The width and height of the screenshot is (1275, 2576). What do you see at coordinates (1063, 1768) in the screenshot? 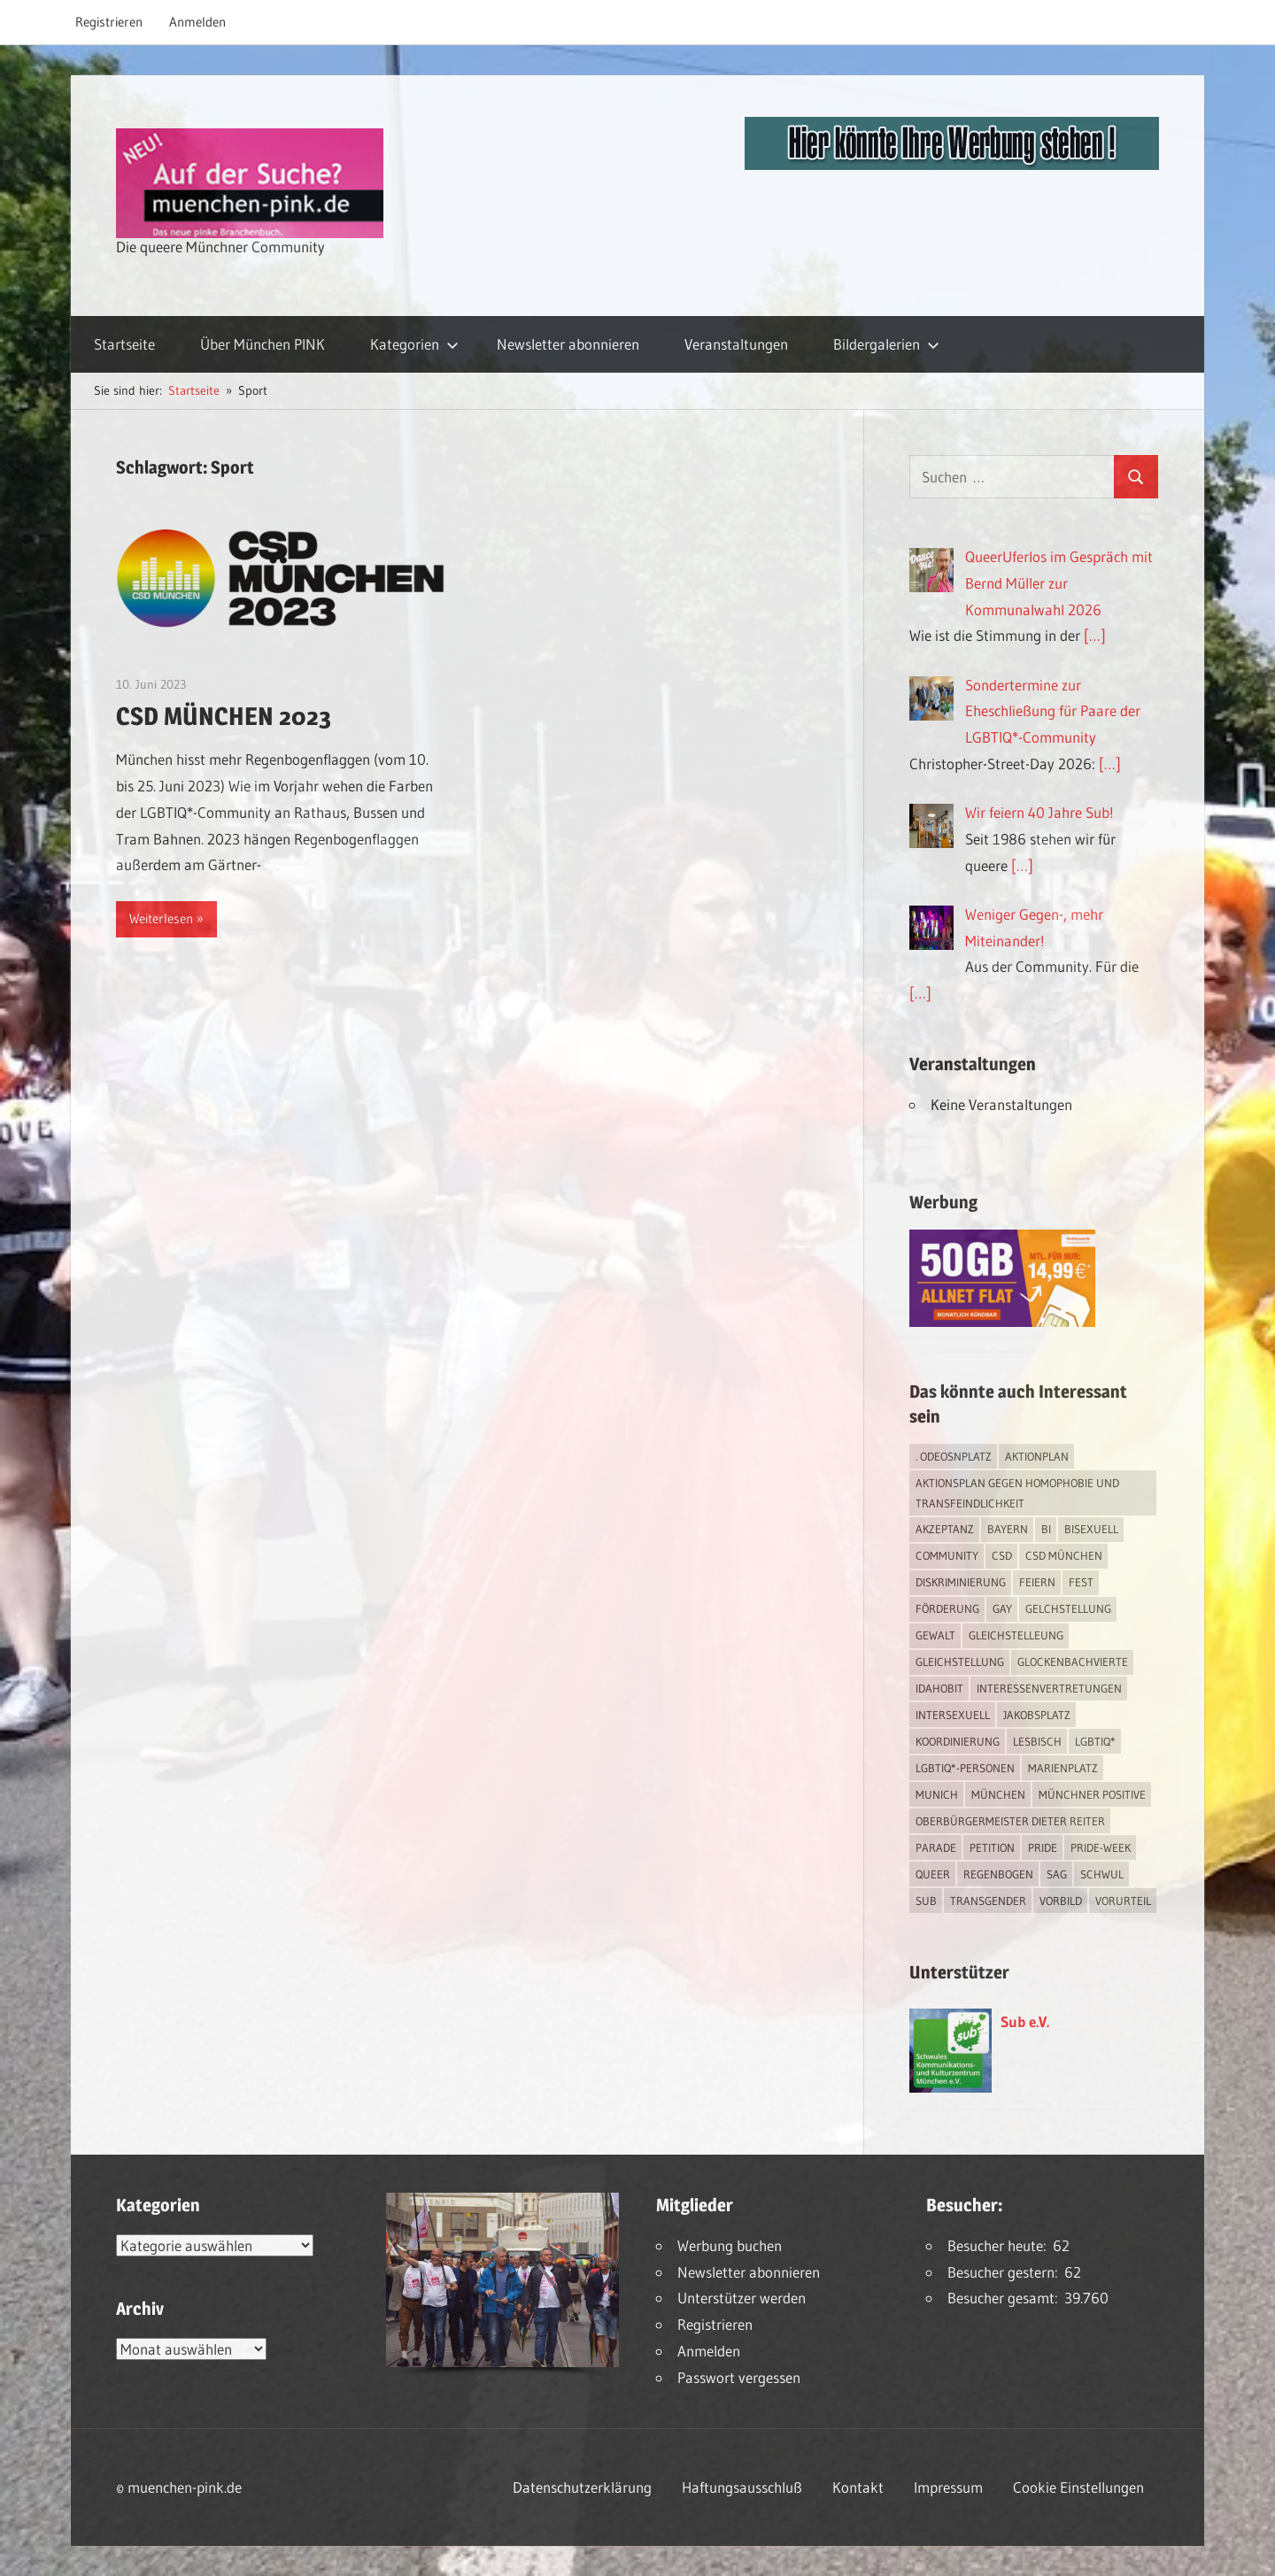
I see `Marienplatz [Marienplatz (3 Einträge)]` at bounding box center [1063, 1768].